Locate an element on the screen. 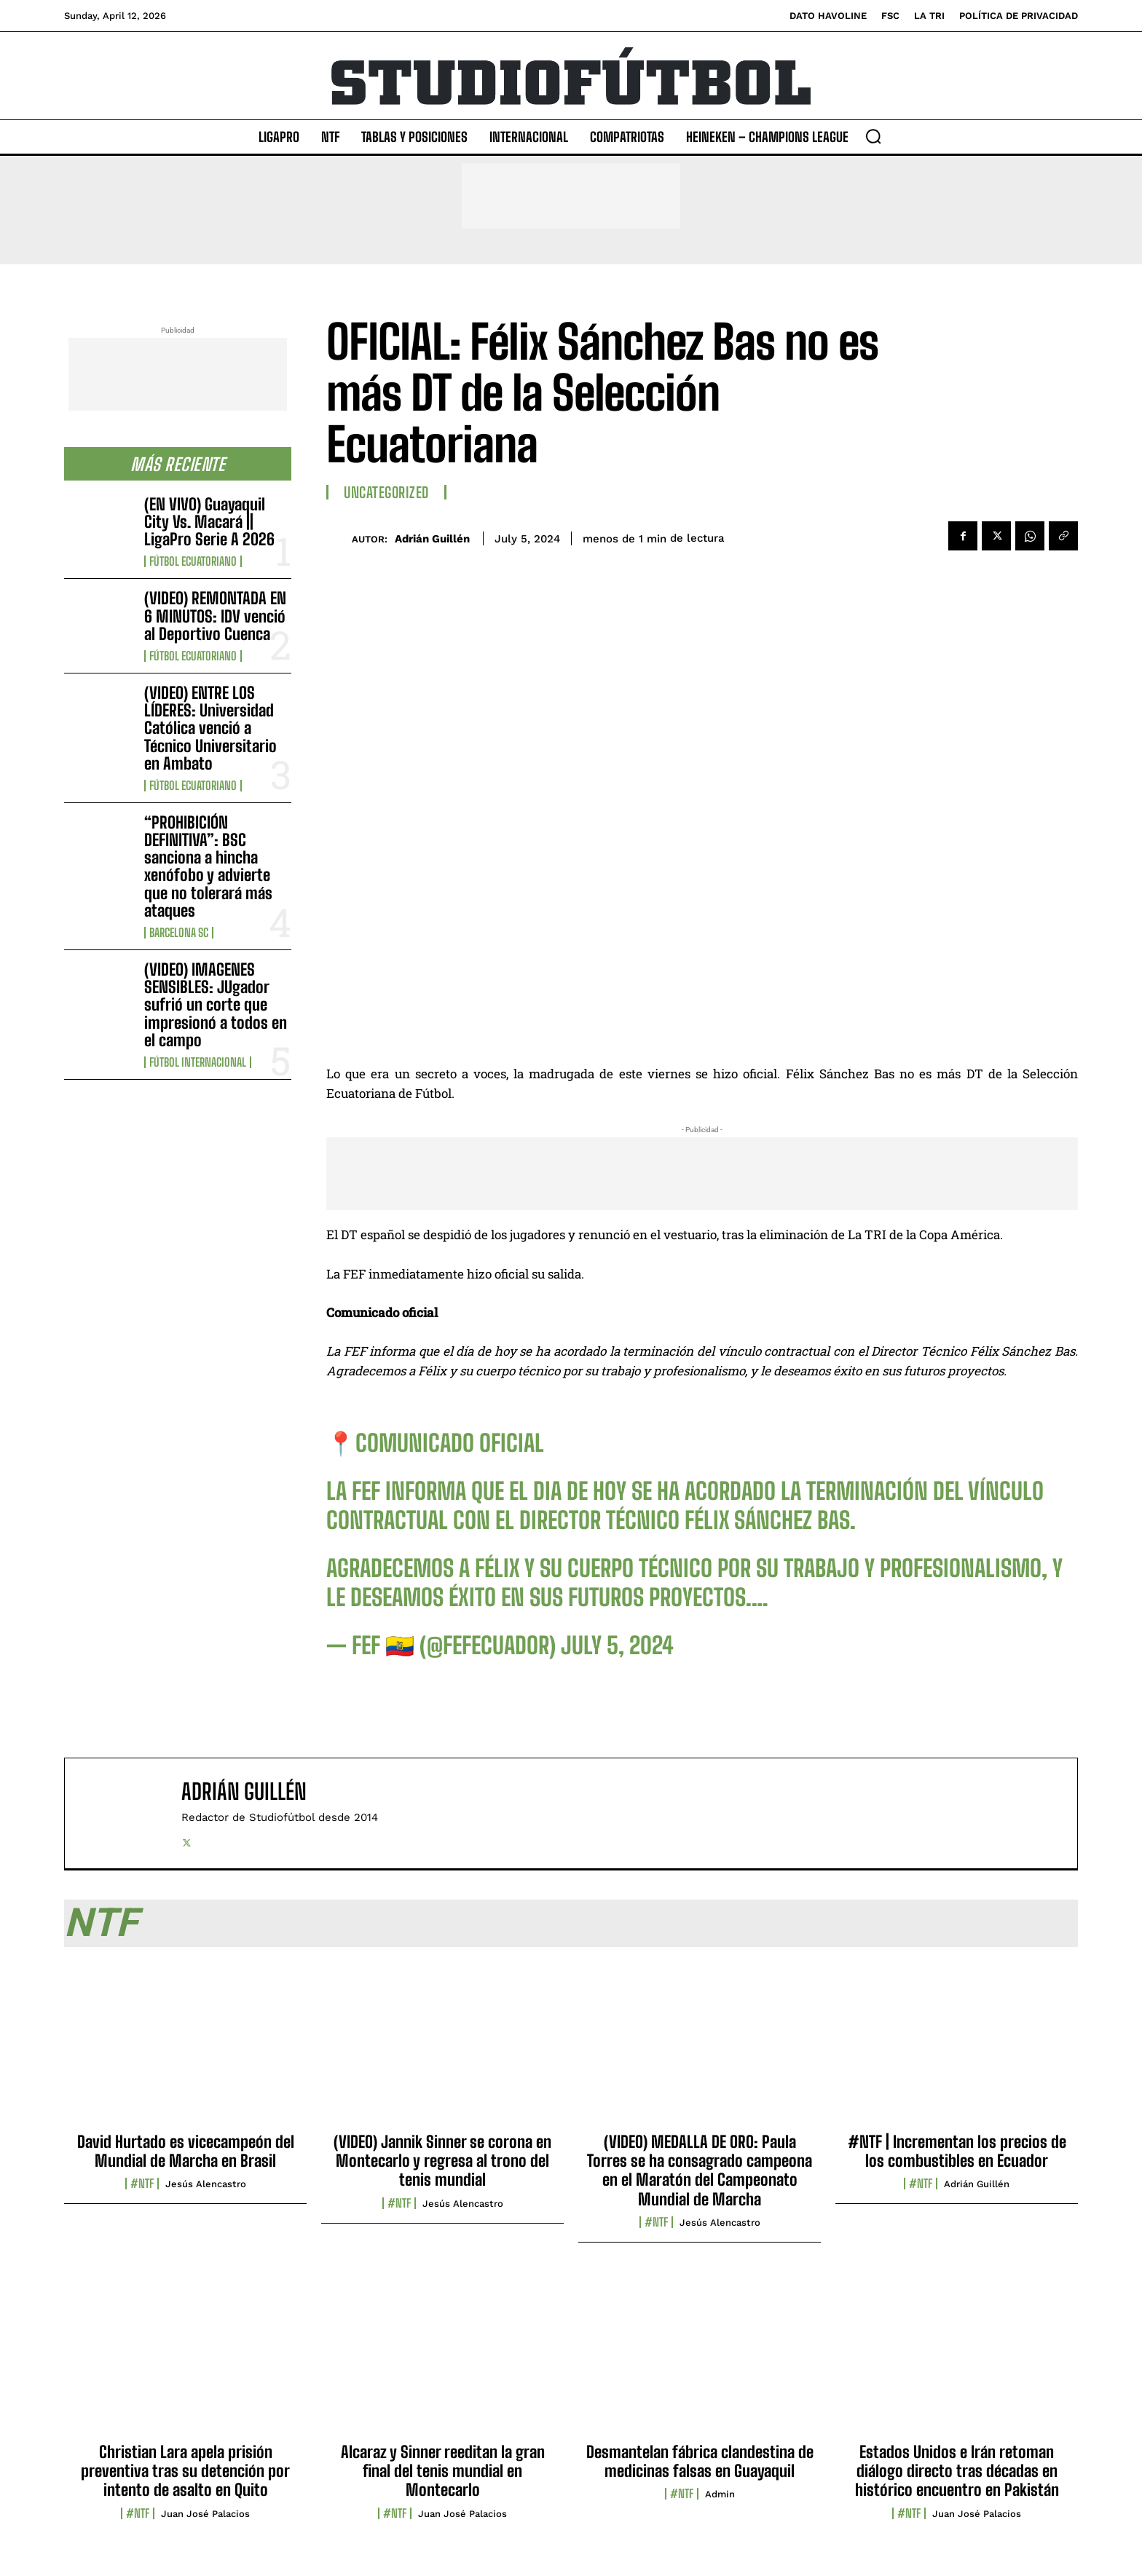 This screenshot has height=2576, width=1142. Juan José Palacios is located at coordinates (205, 2513).